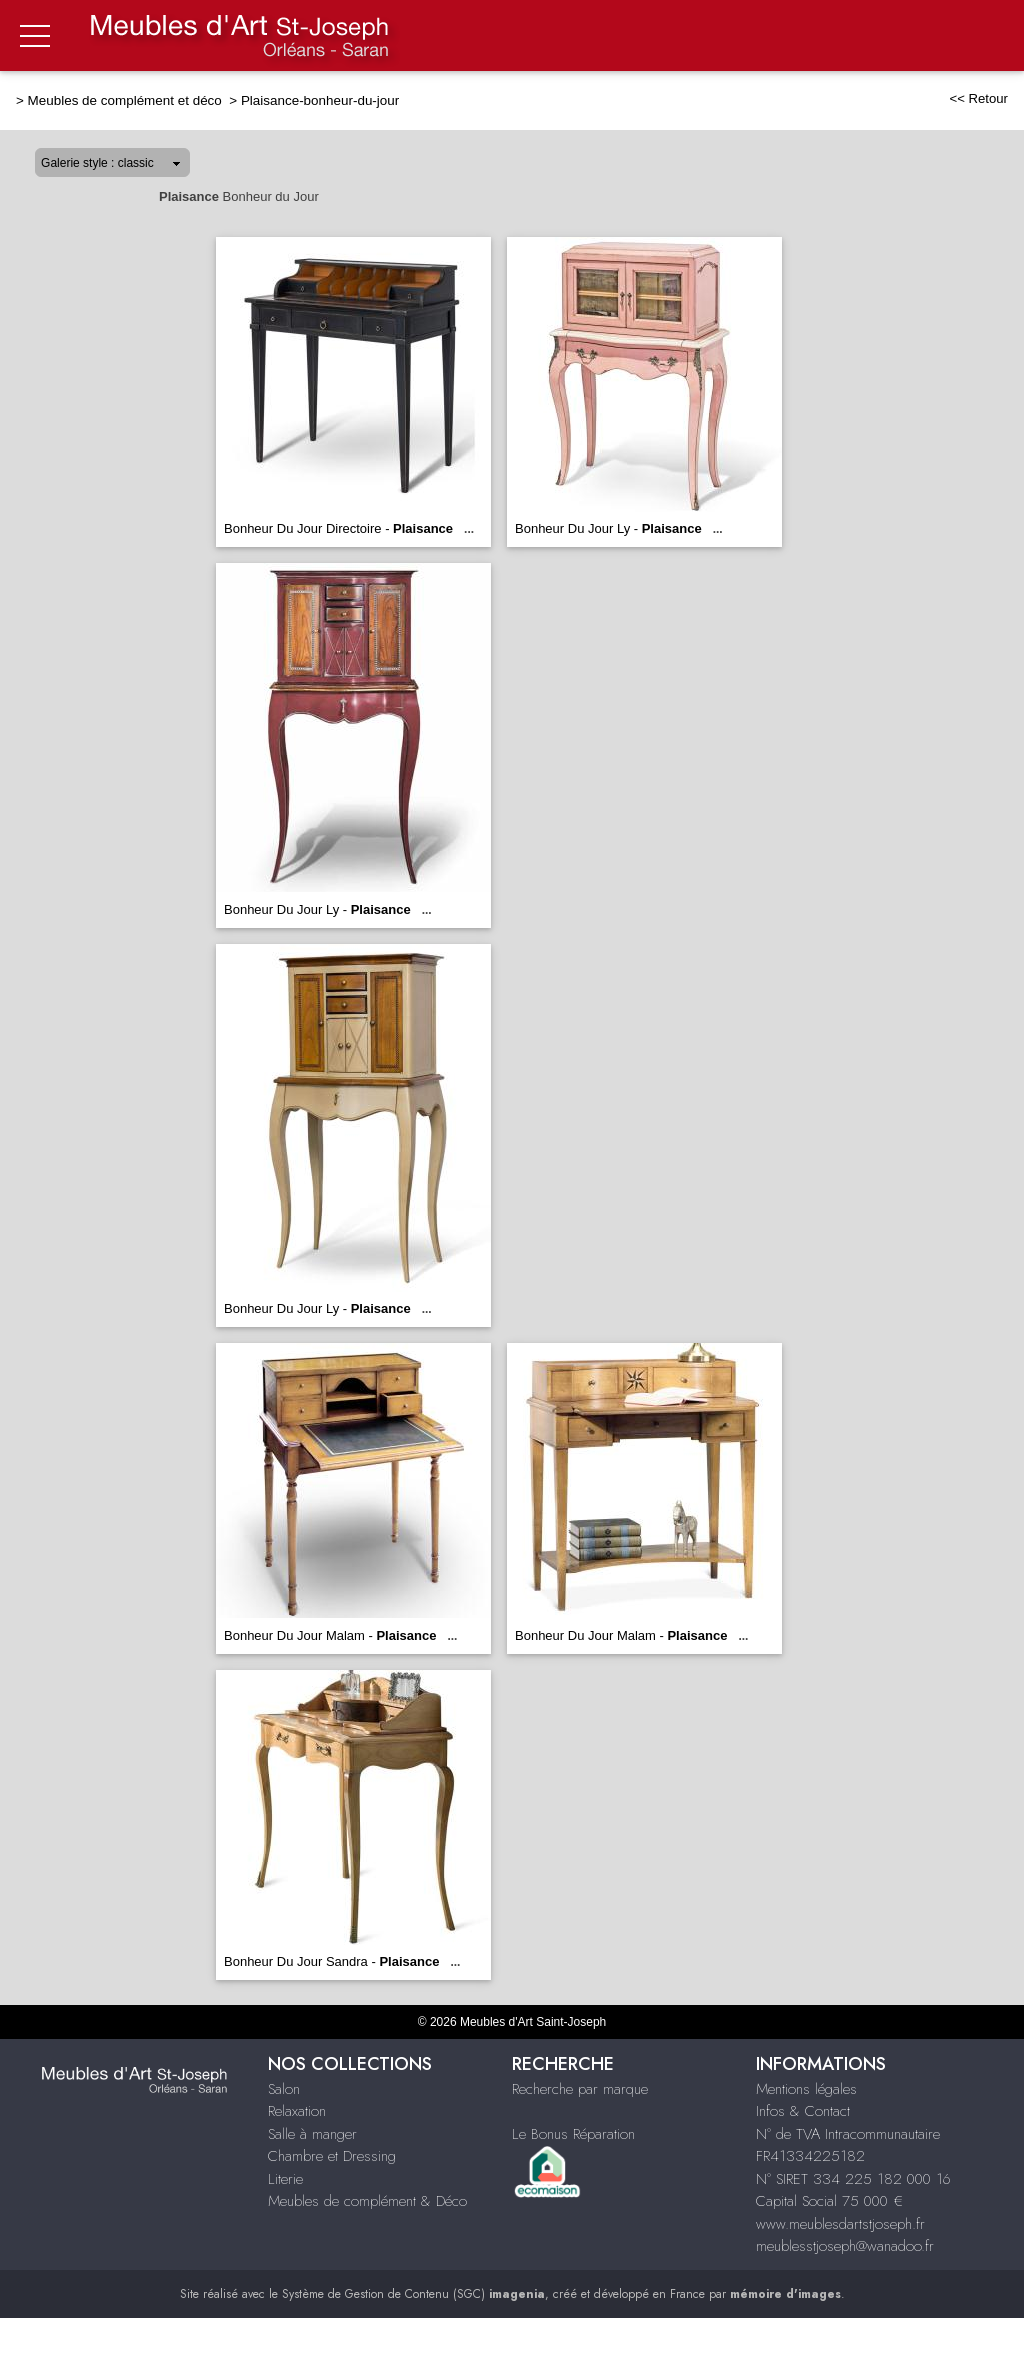 The width and height of the screenshot is (1024, 2363). I want to click on Infos & Contact, so click(803, 2111).